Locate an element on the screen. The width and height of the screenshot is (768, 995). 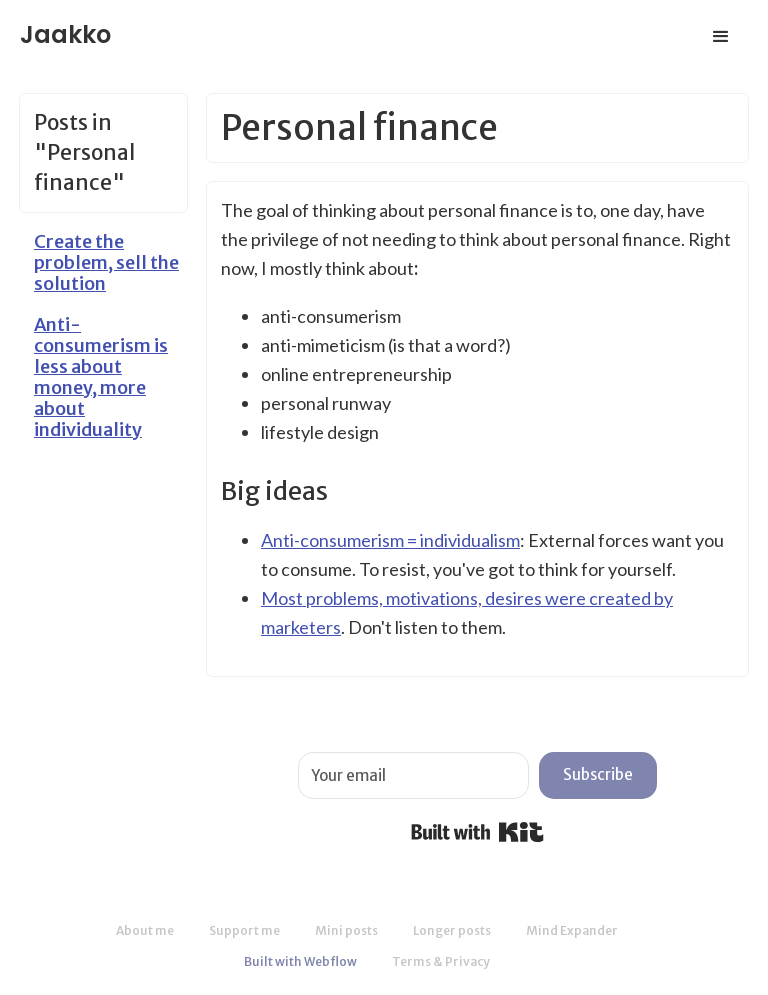
[button] is located at coordinates (721, 37).